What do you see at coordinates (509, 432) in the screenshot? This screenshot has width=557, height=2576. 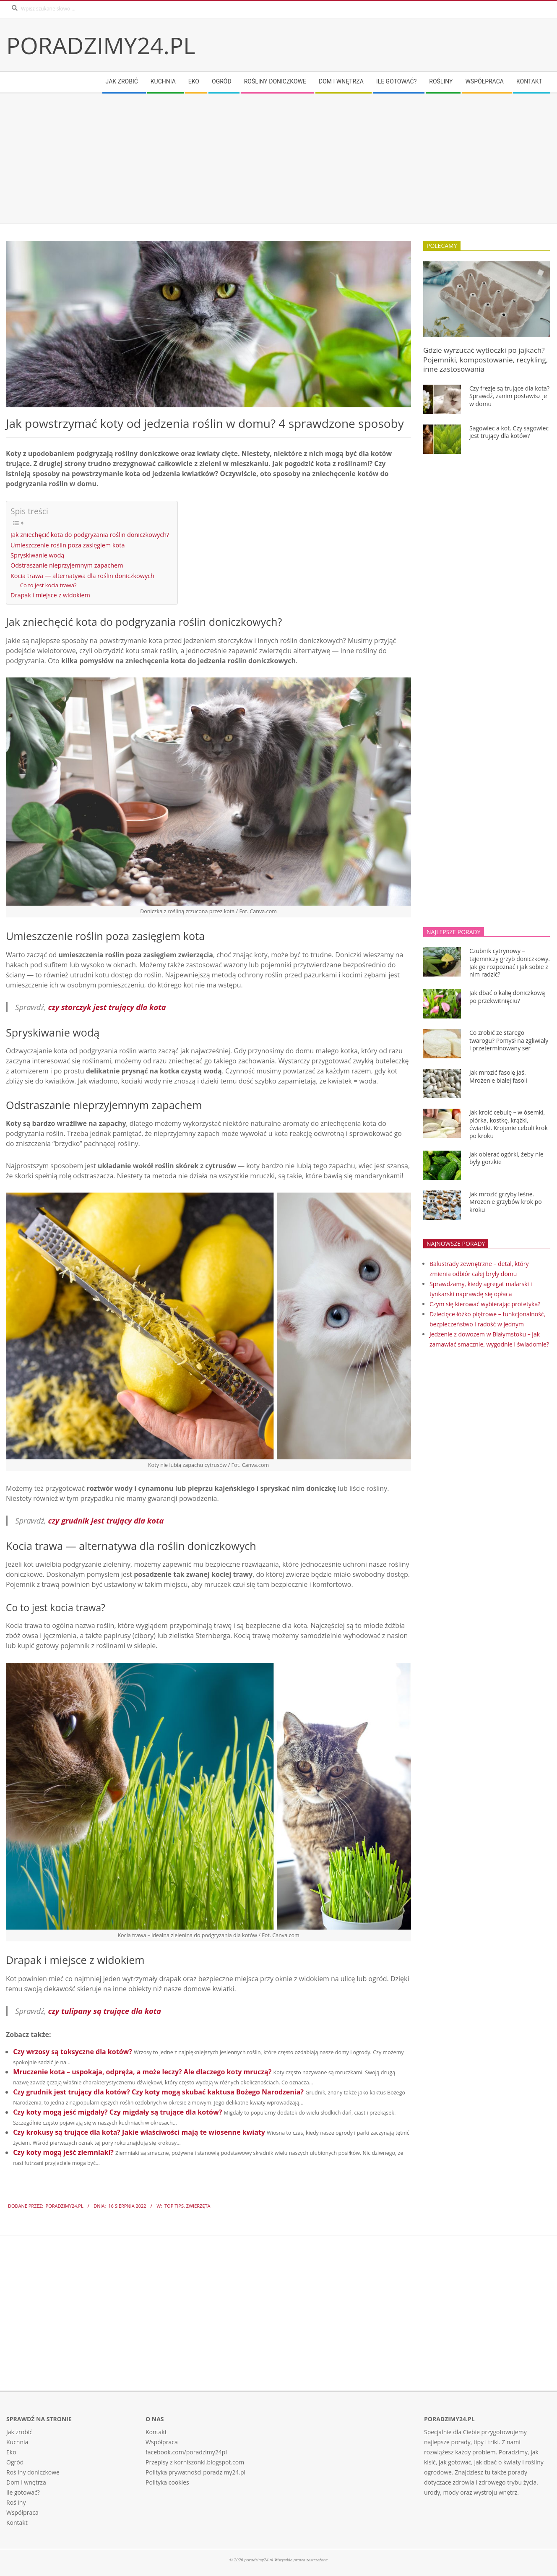 I see `Sagowiec a kot. Czy sagowiec jest trujący dla kotów?` at bounding box center [509, 432].